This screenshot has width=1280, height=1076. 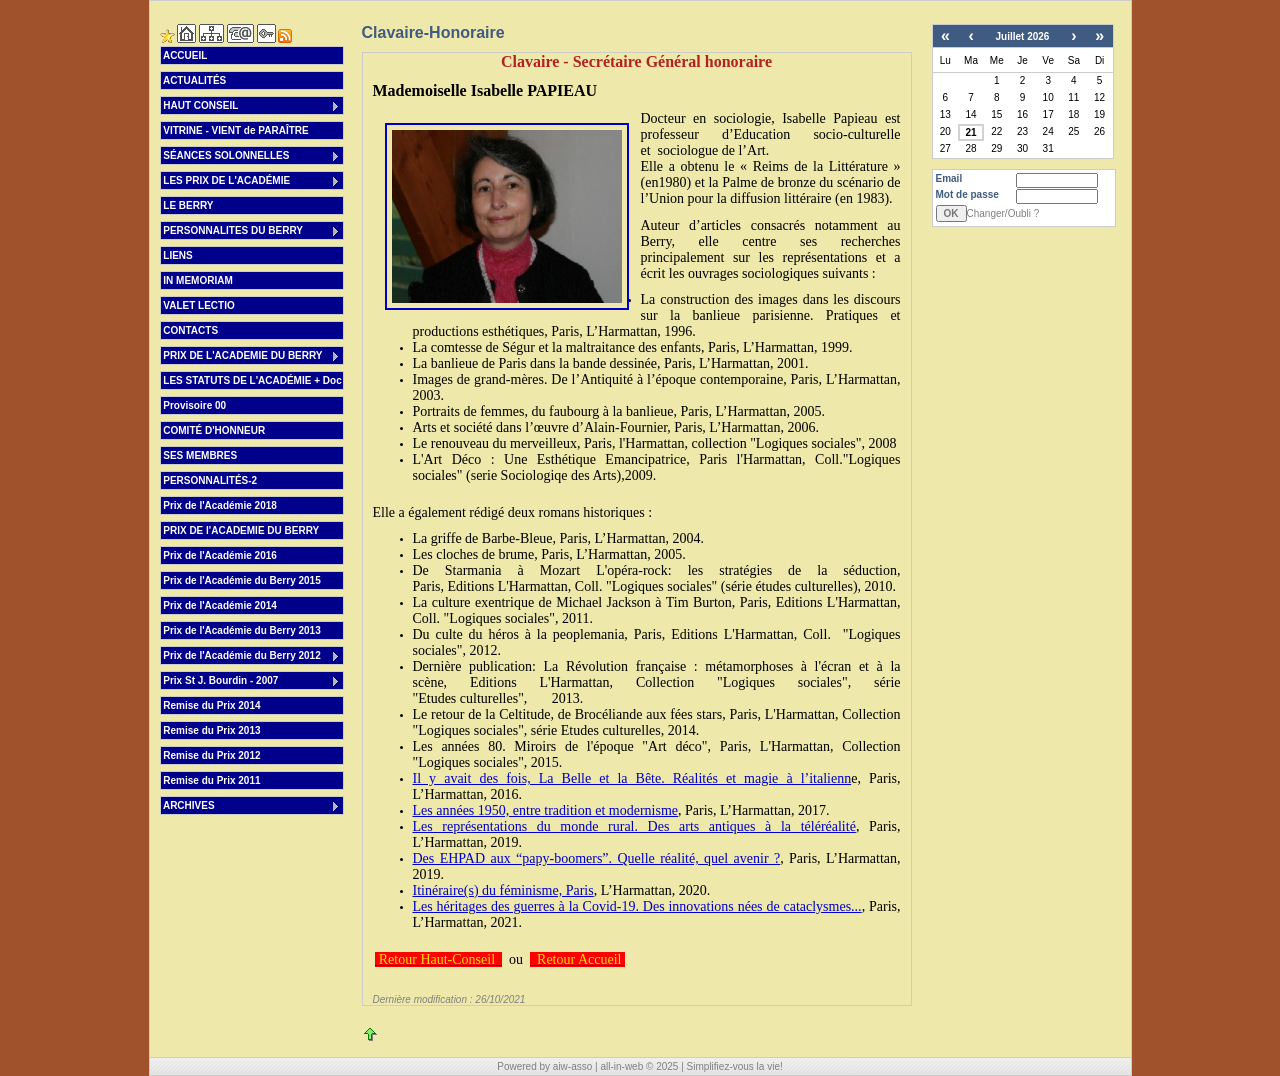 I want to click on Changer/Oubli ?, so click(x=1003, y=213).